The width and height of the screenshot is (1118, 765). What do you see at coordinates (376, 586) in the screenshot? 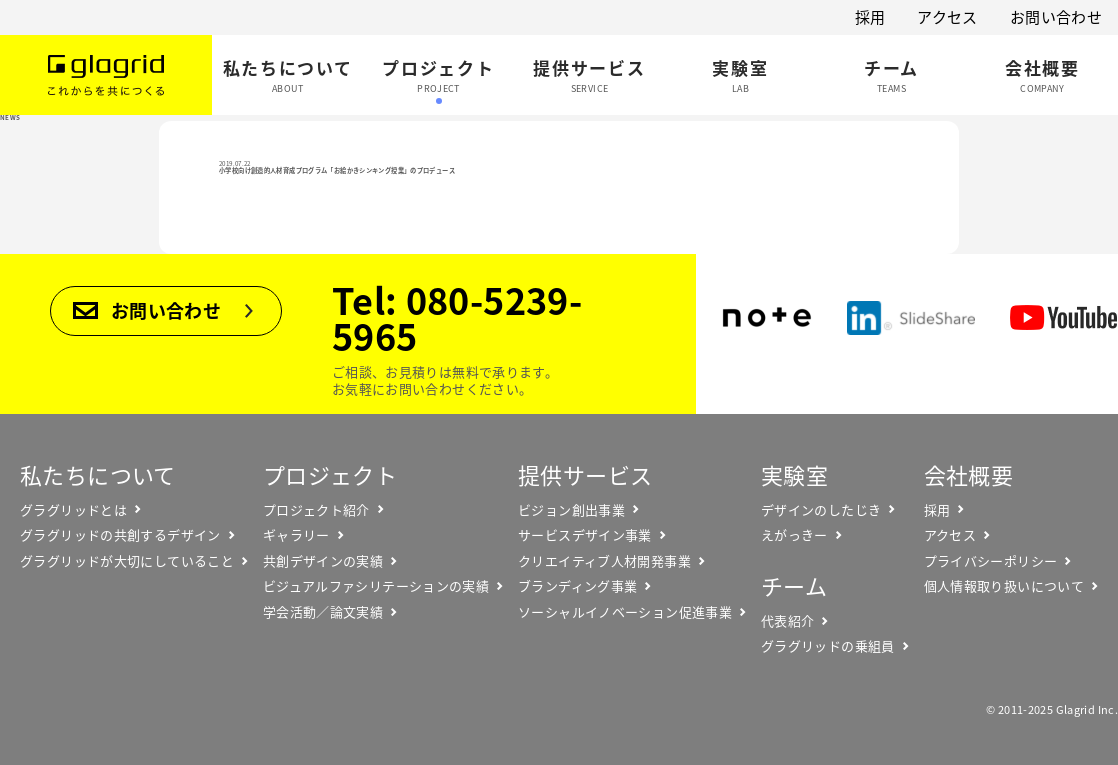
I see `ビジュアルファシリテーションの実績` at bounding box center [376, 586].